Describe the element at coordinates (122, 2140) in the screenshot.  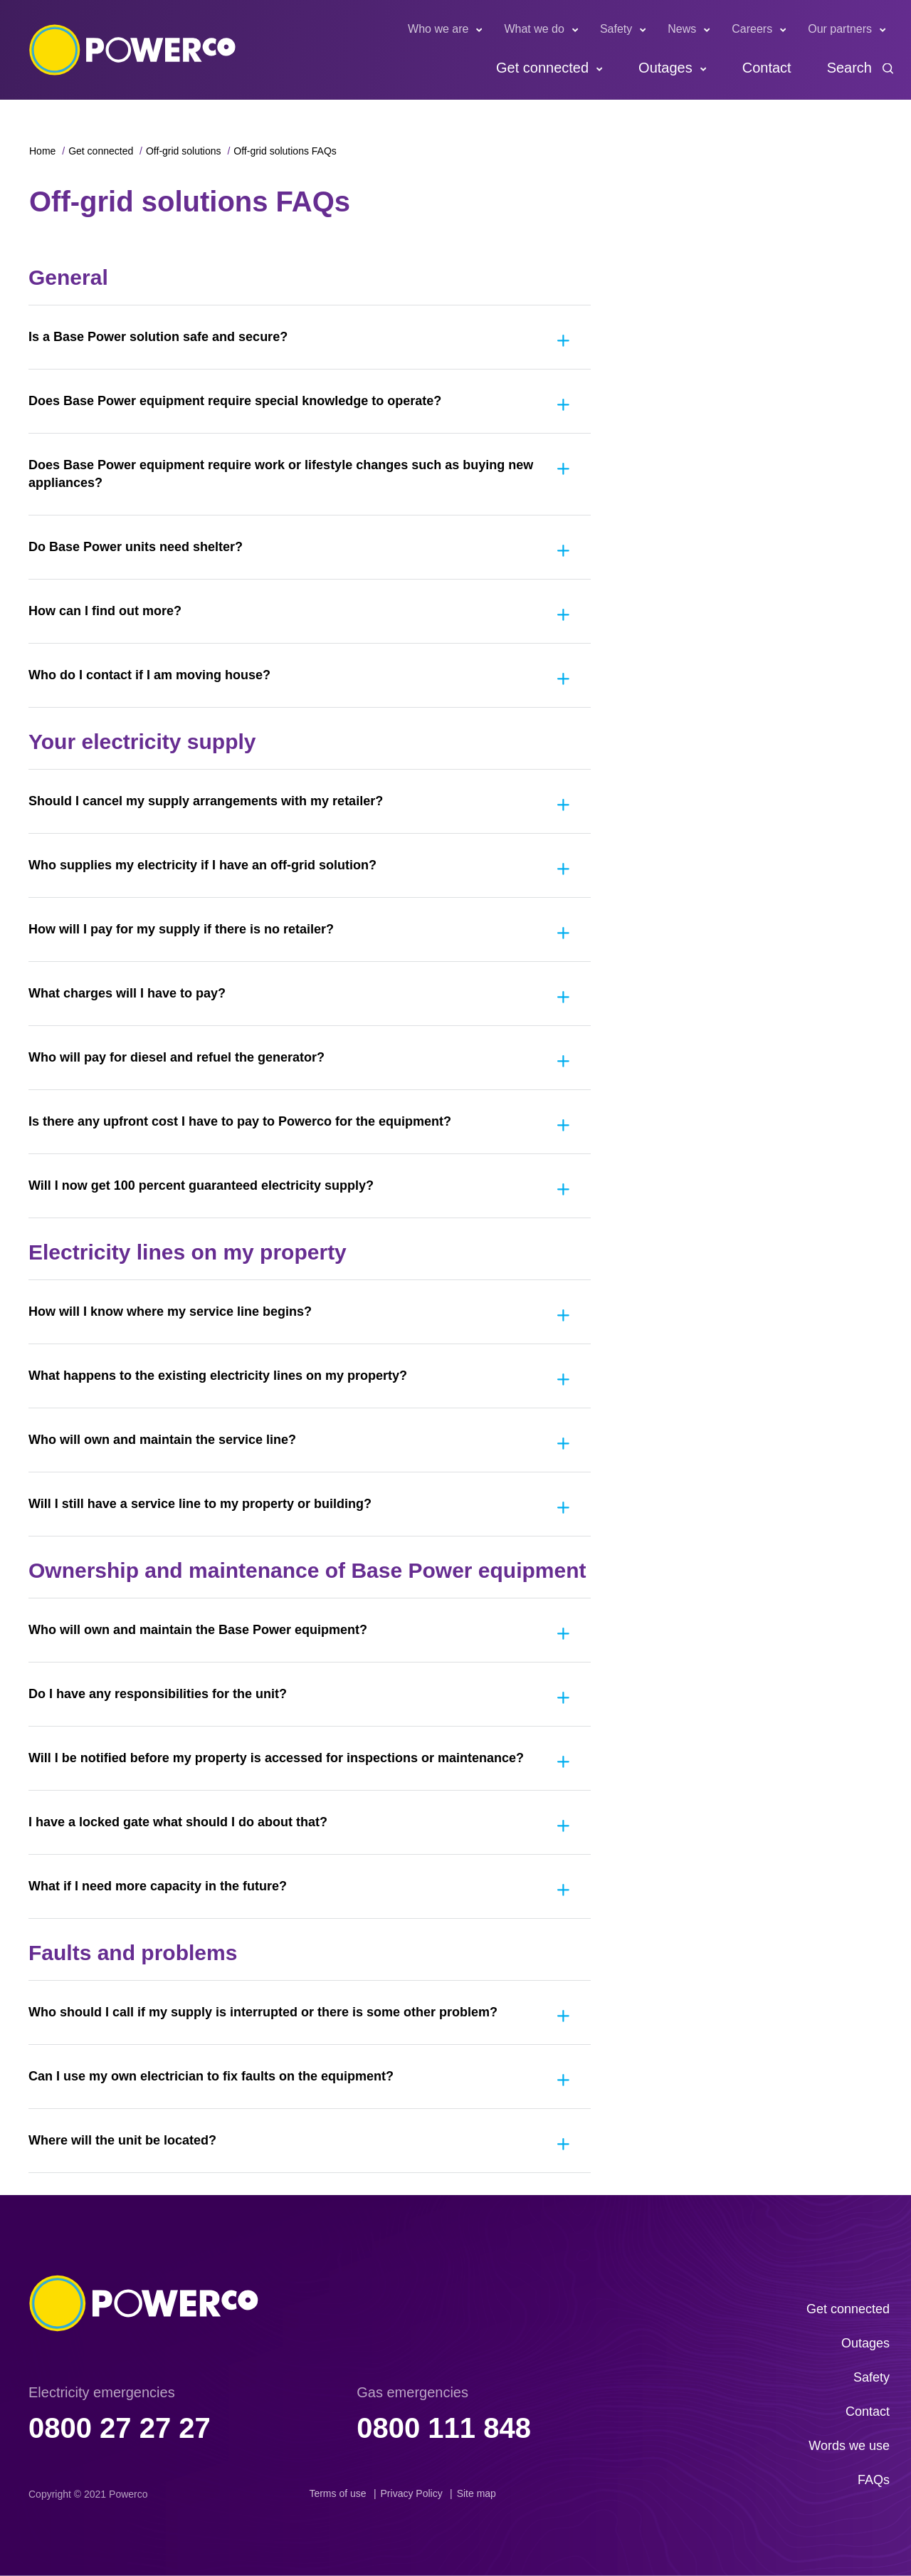
I see `Where will the unit be located?` at that location.